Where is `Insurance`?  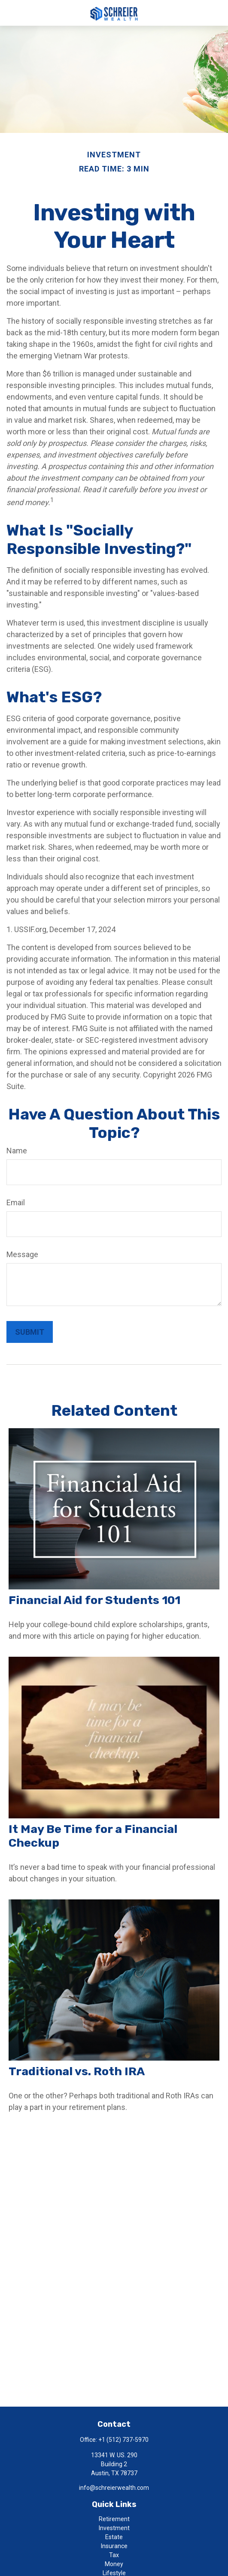
Insurance is located at coordinates (114, 2546).